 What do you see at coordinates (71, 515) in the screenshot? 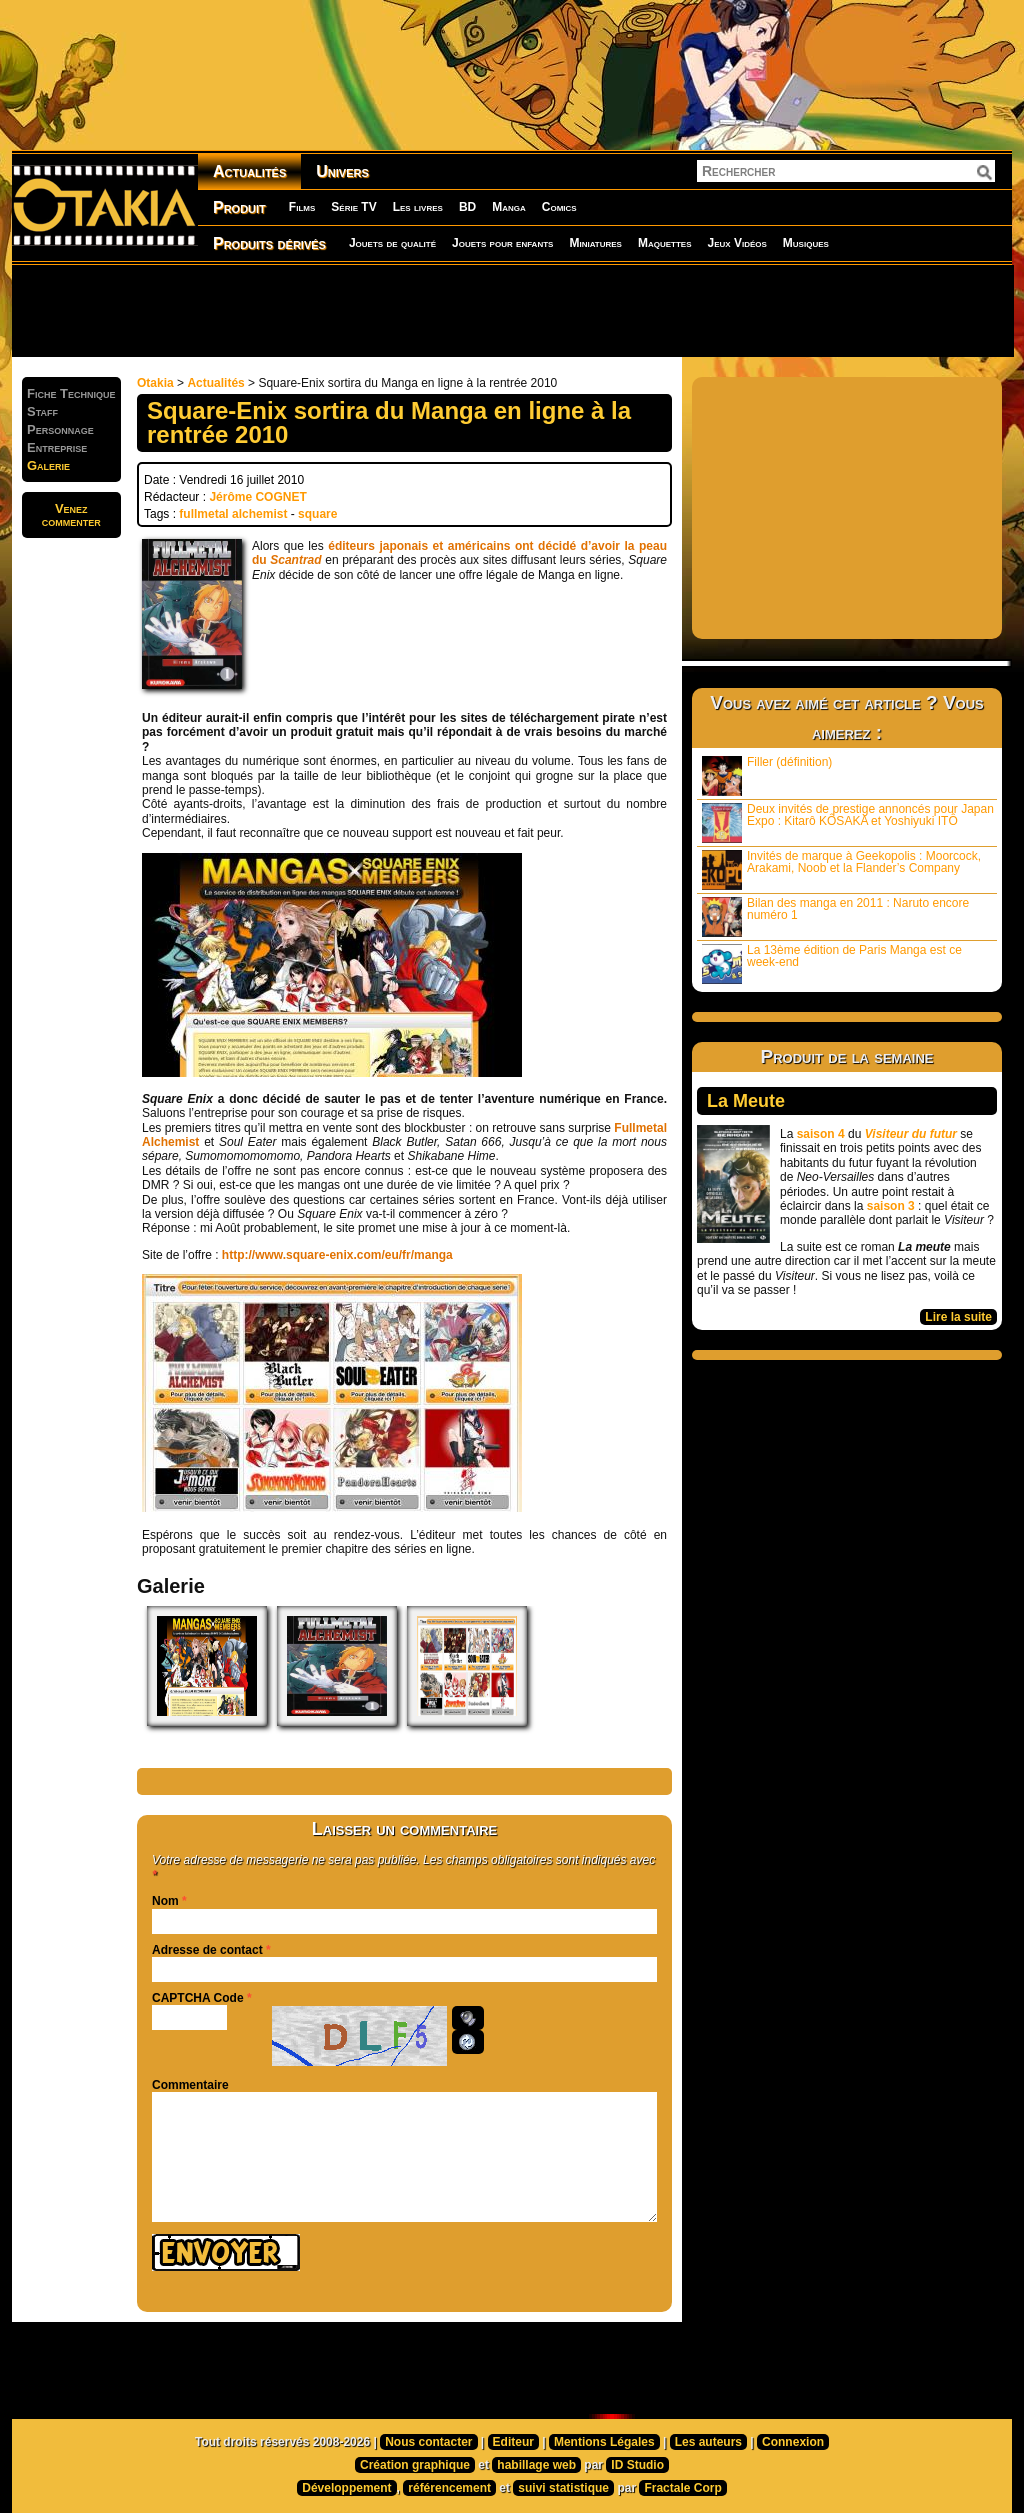
I see `Venezcommenter` at bounding box center [71, 515].